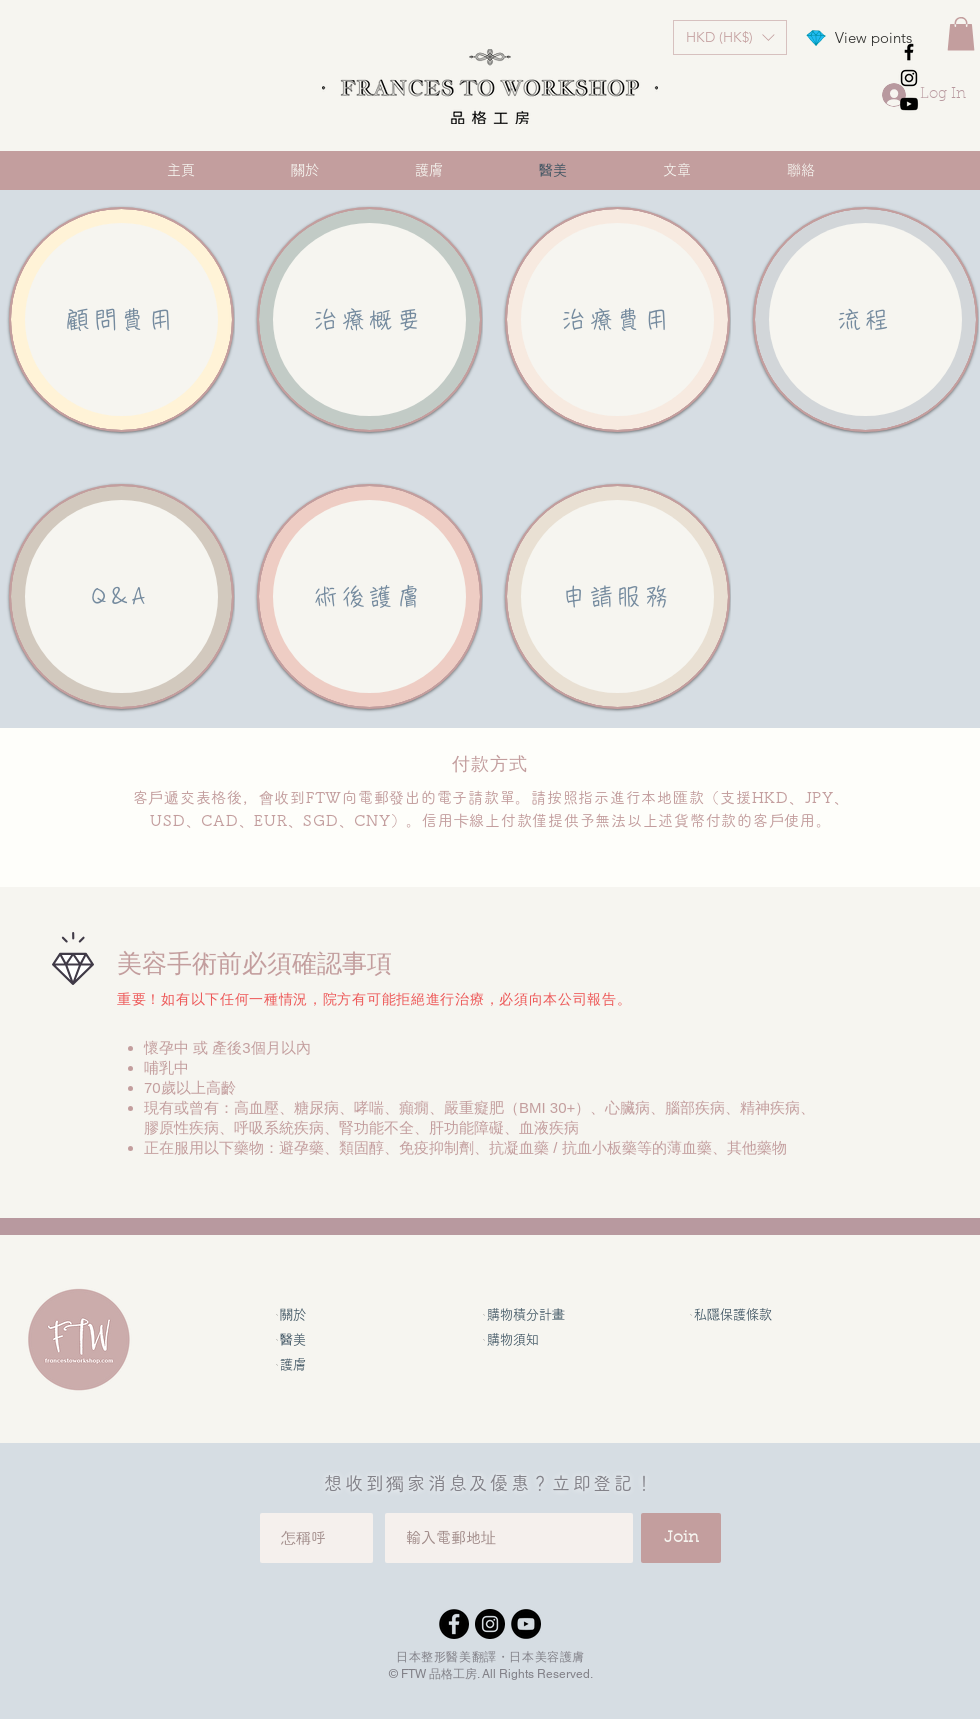 The height and width of the screenshot is (1719, 980). I want to click on [Facebook], so click(454, 1624).